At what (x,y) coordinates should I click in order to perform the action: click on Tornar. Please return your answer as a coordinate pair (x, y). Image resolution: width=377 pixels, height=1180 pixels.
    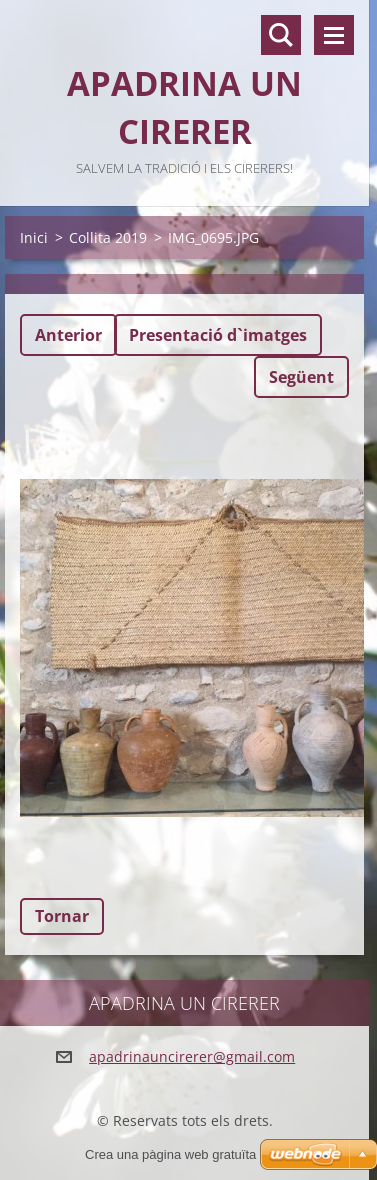
    Looking at the image, I should click on (62, 916).